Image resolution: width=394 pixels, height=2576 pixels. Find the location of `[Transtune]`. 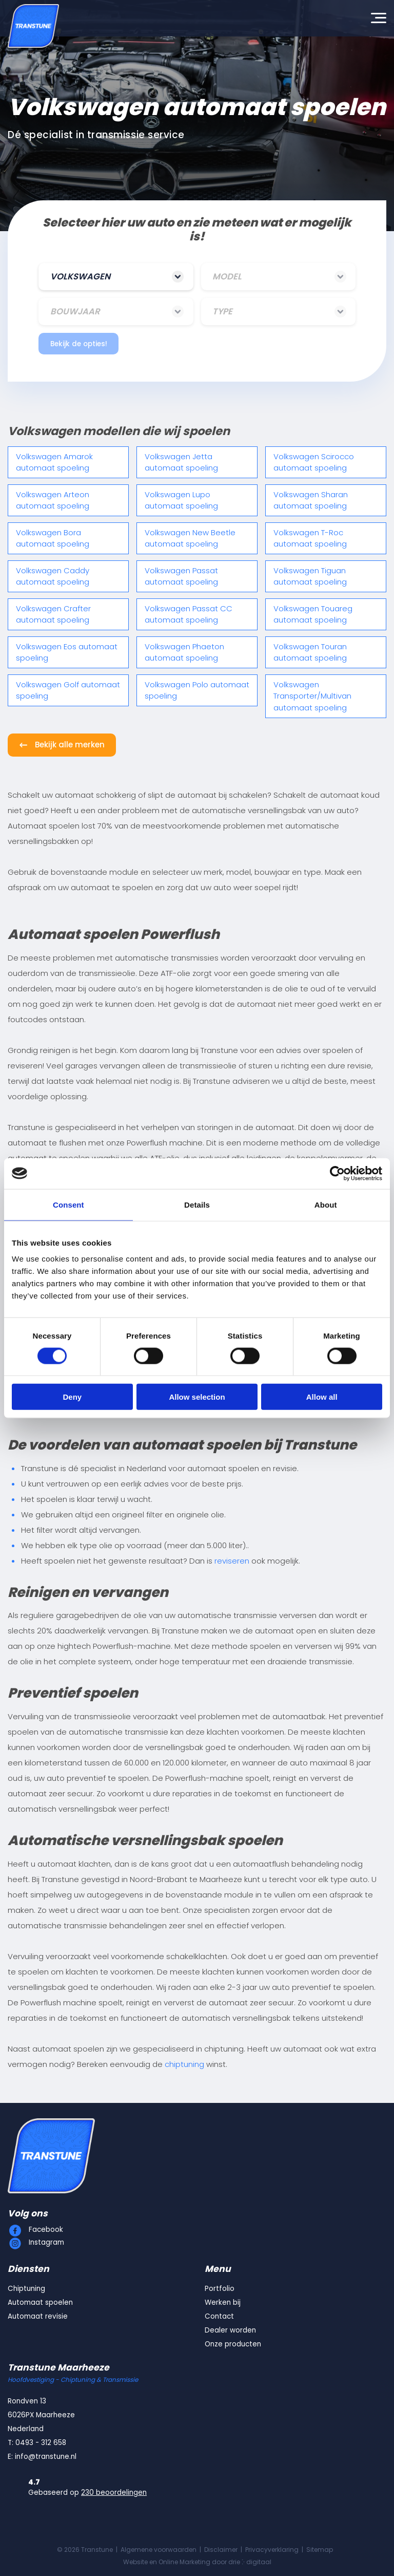

[Transtune] is located at coordinates (33, 26).